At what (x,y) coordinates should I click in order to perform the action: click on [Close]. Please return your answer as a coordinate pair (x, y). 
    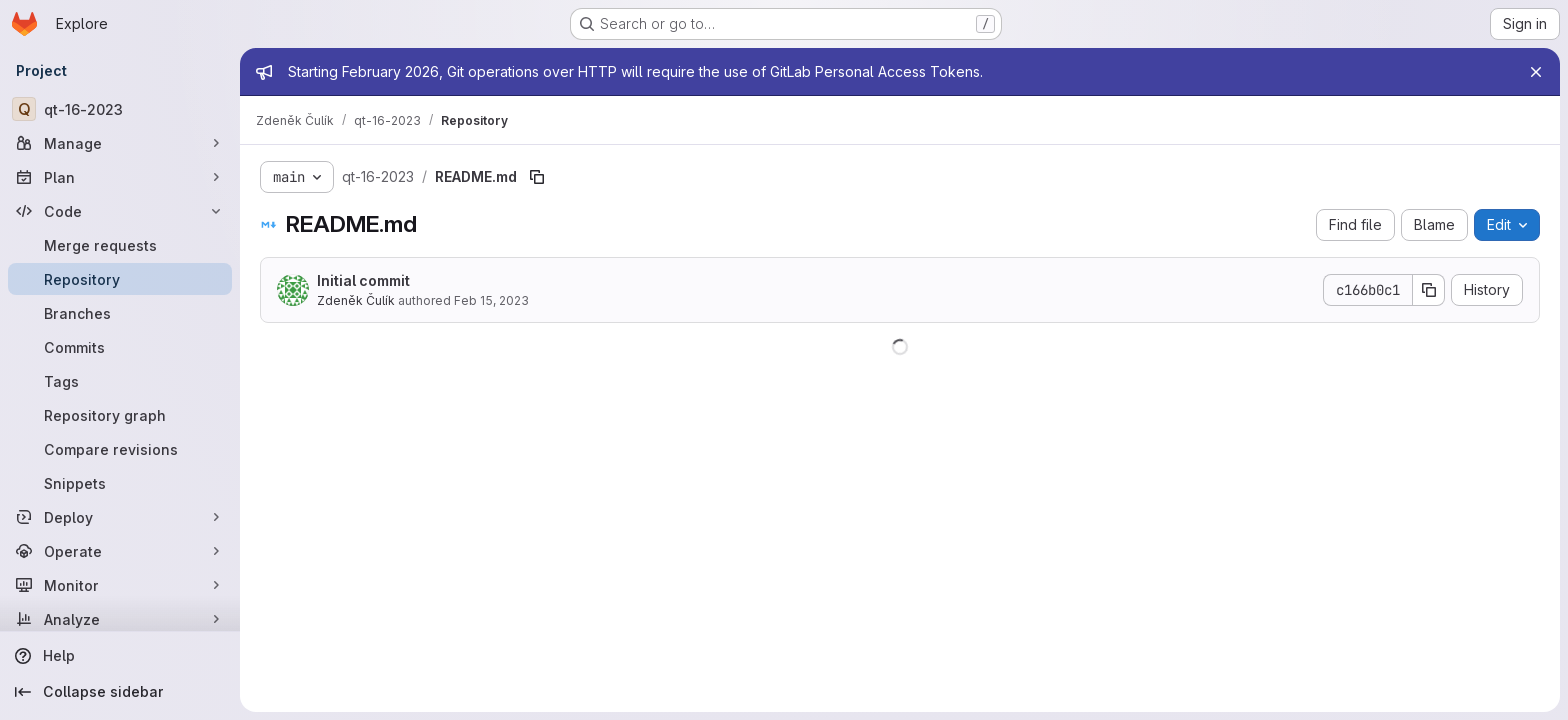
    Looking at the image, I should click on (1536, 72).